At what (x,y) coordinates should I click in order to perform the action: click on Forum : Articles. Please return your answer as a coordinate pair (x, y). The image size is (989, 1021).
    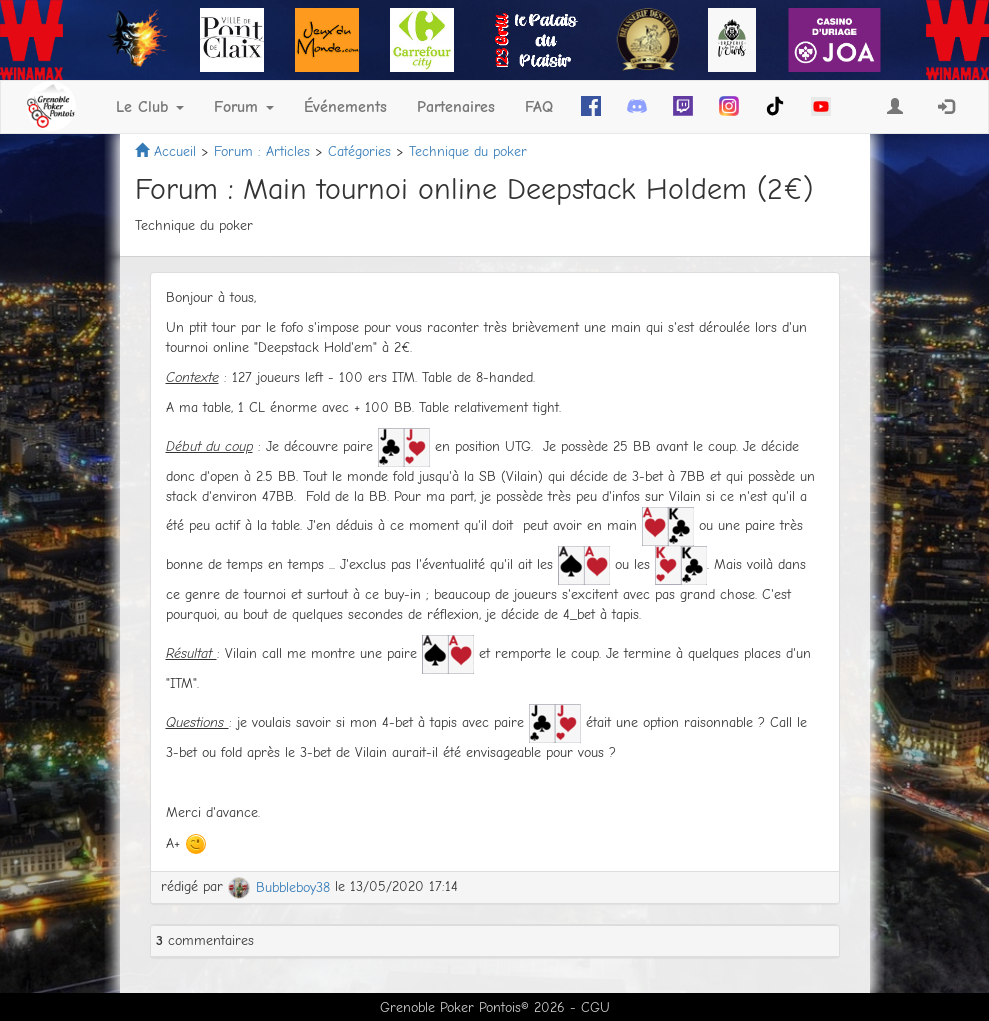
    Looking at the image, I should click on (262, 151).